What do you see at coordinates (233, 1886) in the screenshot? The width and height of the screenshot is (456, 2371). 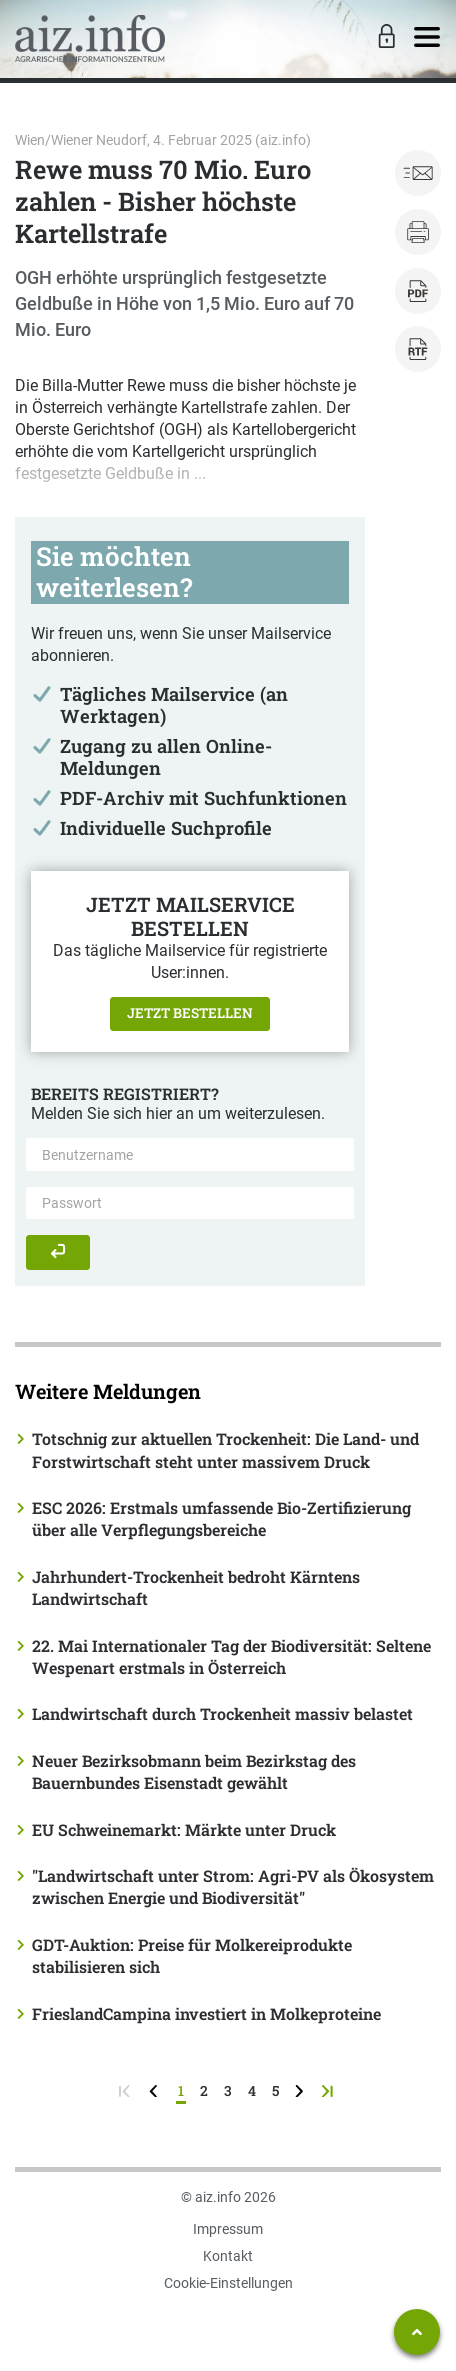 I see `"Landwirtschaft unter Strom: Agri-PV als Ökosystem zwischen Energie und Biodiversität"` at bounding box center [233, 1886].